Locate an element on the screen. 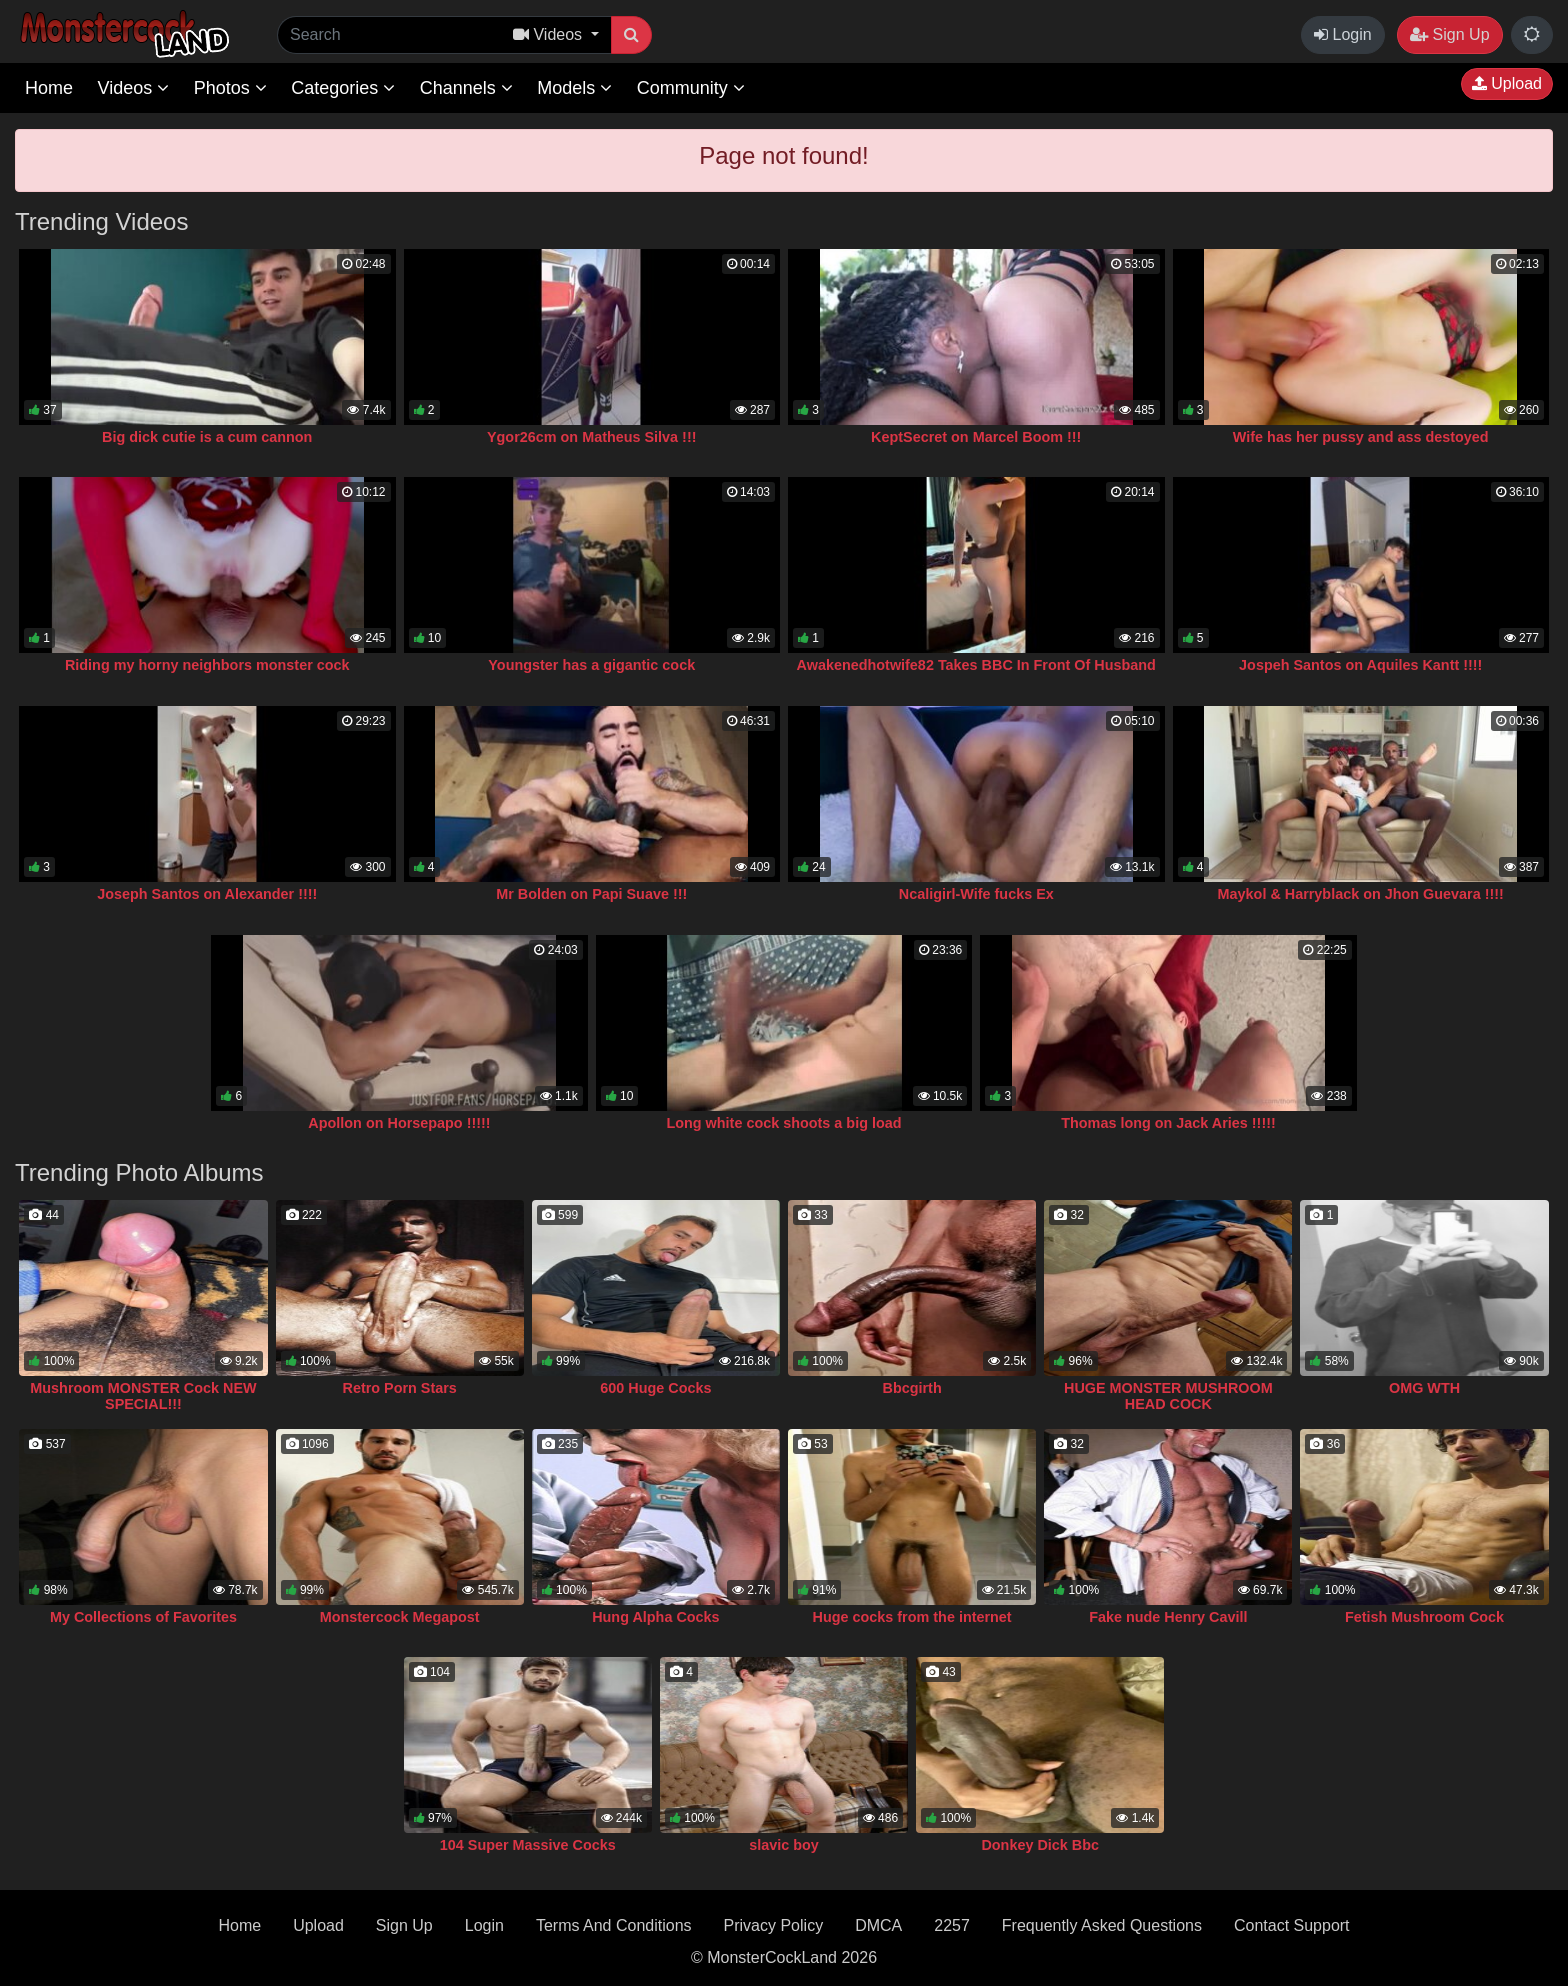 Image resolution: width=1568 pixels, height=1986 pixels. Big dick cutie is a cum cannon is located at coordinates (207, 437).